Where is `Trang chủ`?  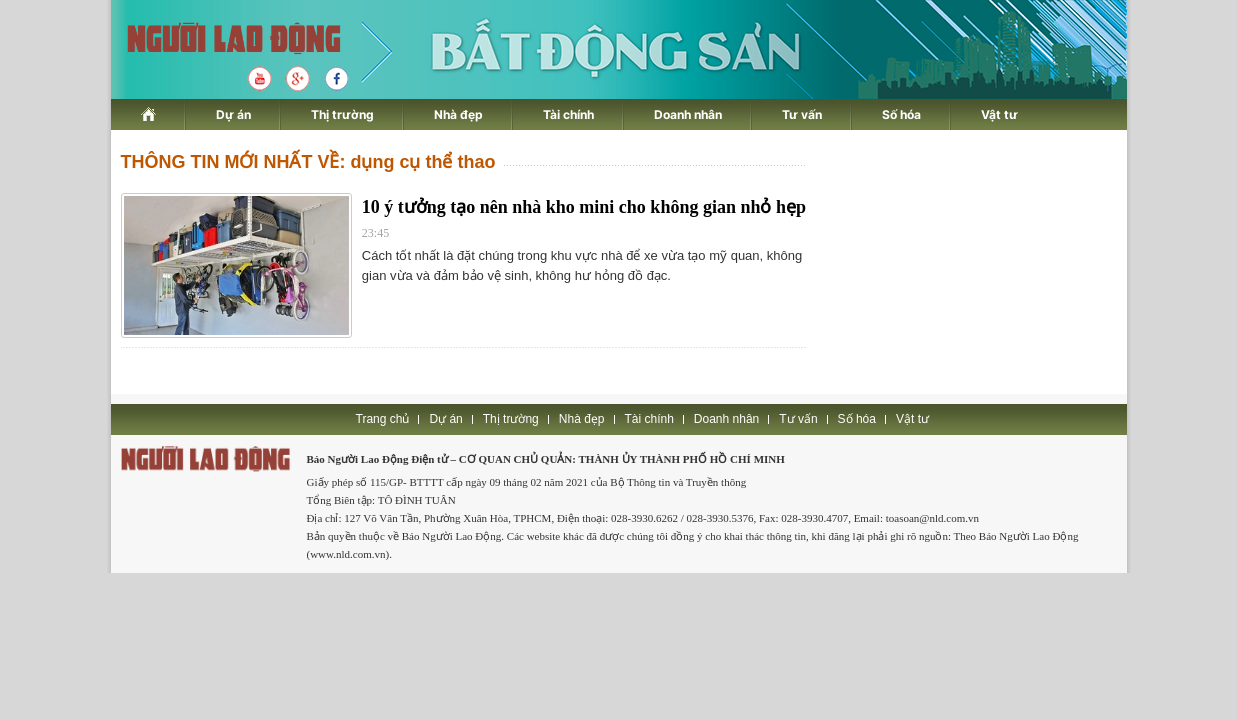
Trang chủ is located at coordinates (383, 419).